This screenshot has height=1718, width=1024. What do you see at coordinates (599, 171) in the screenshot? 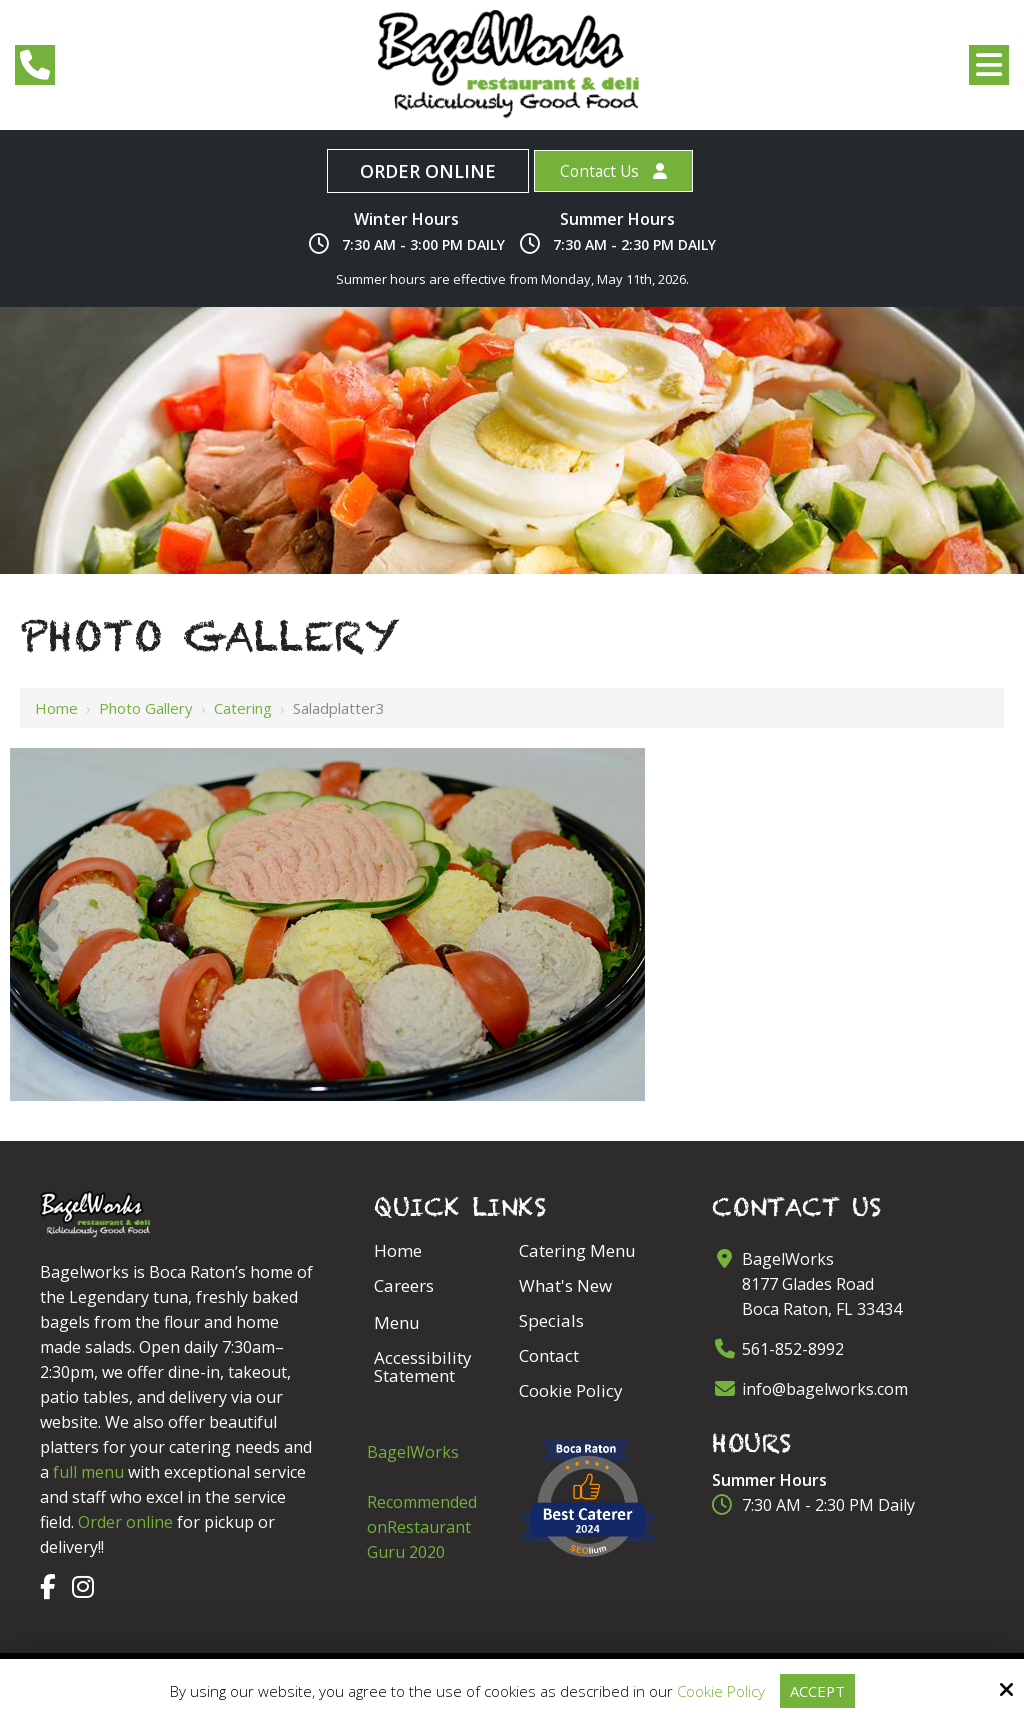
I see `Contact Us` at bounding box center [599, 171].